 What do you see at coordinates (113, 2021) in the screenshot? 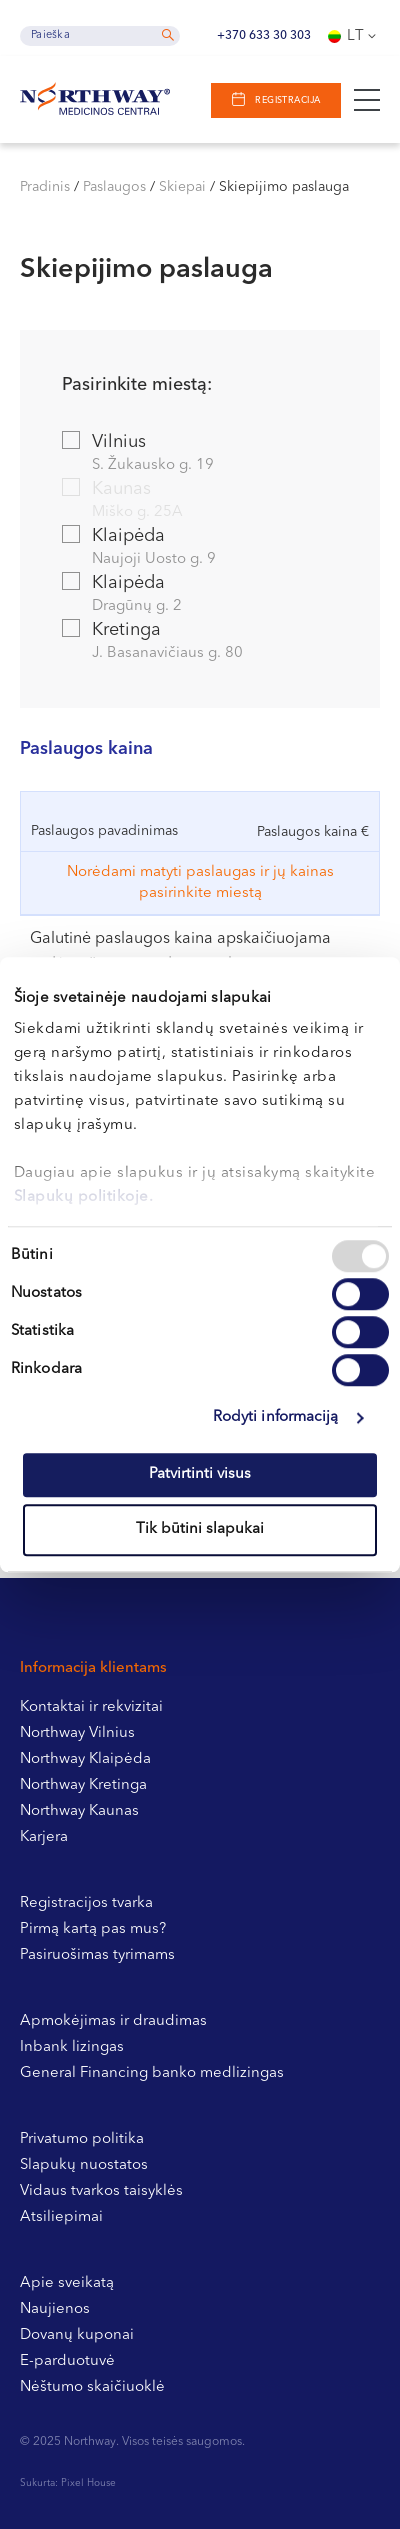
I see `Apmokėjimas ir draudimas` at bounding box center [113, 2021].